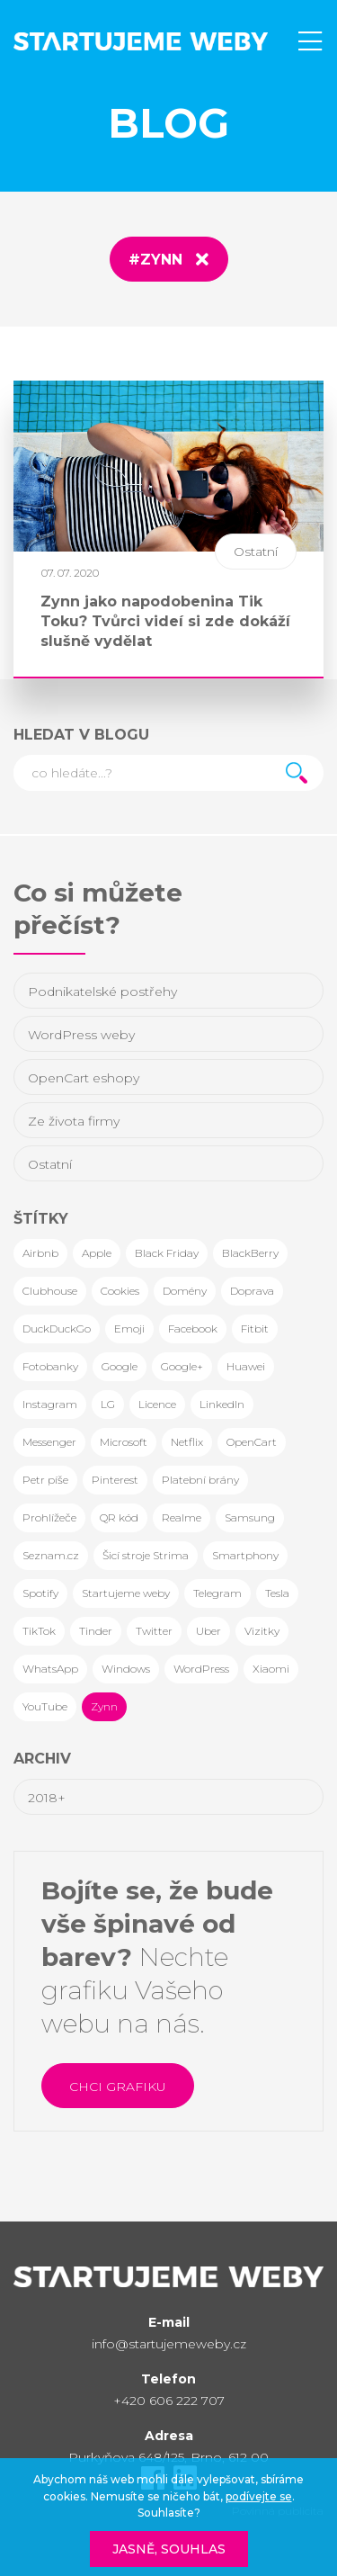 The image size is (337, 2576). What do you see at coordinates (154, 1631) in the screenshot?
I see `Twitter` at bounding box center [154, 1631].